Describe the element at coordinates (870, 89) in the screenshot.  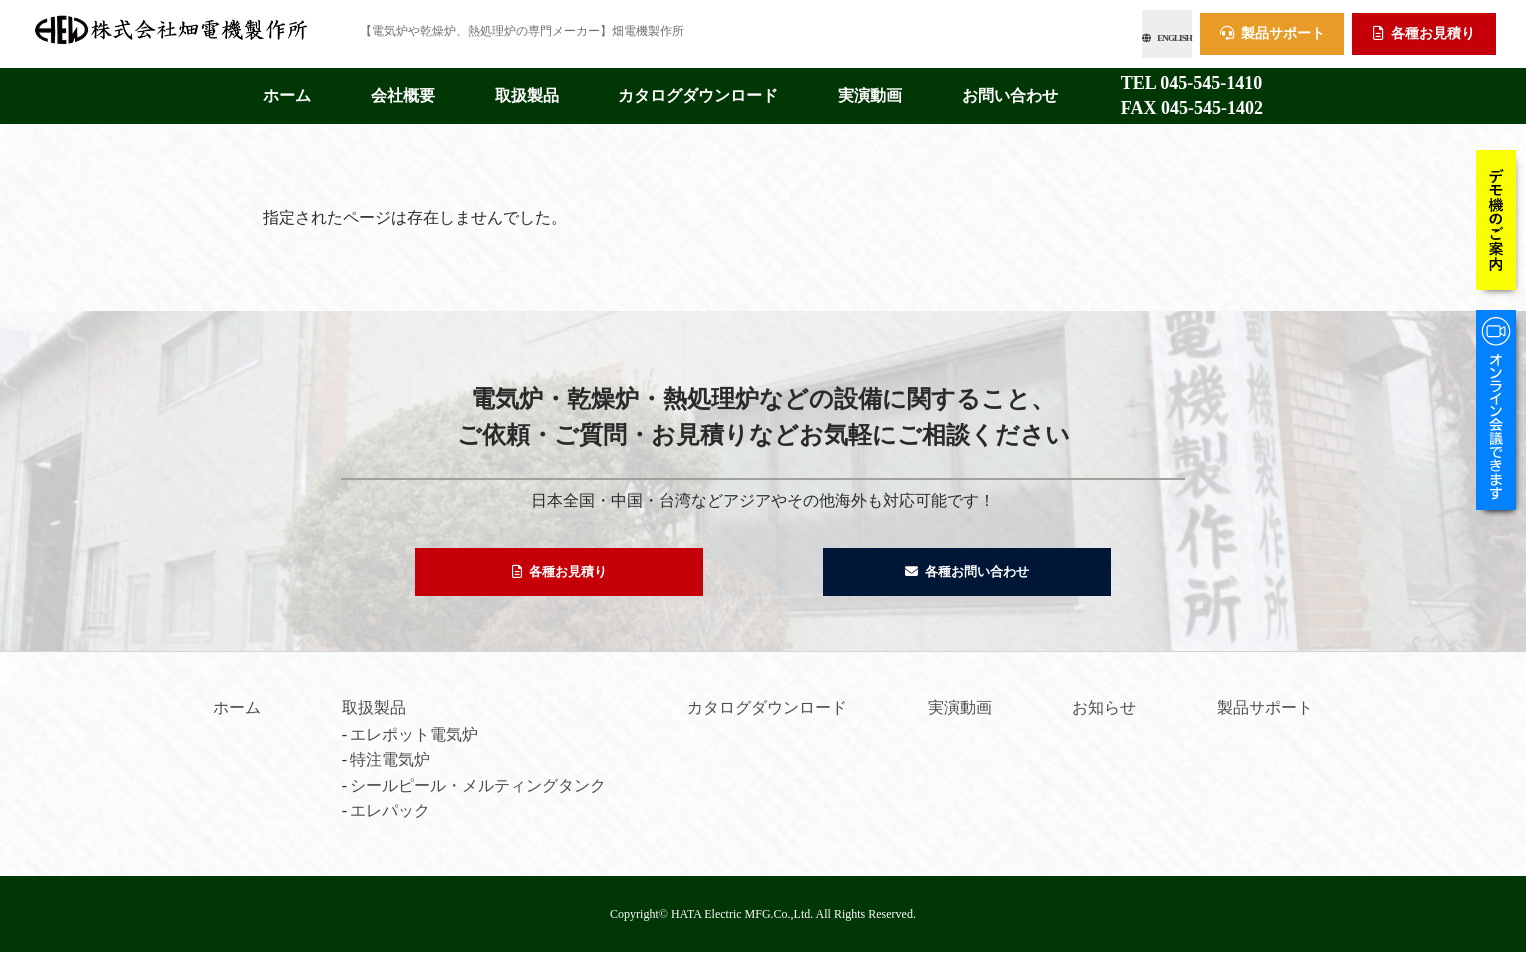
I see `実演動画` at that location.